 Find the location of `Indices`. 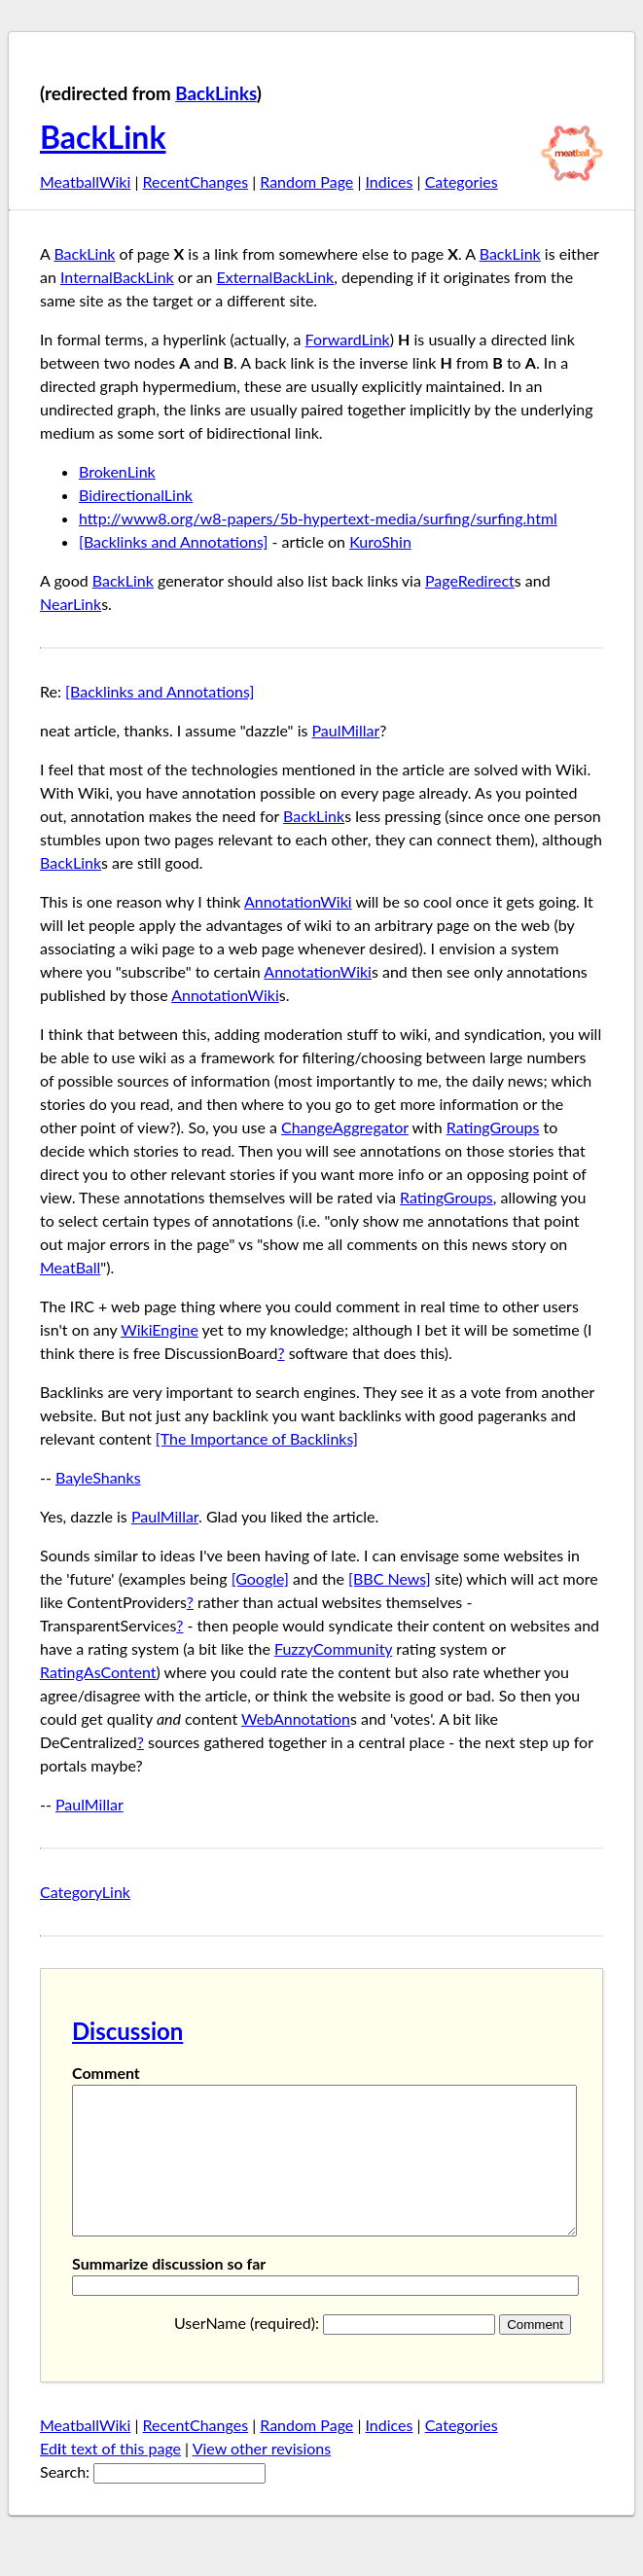

Indices is located at coordinates (388, 181).